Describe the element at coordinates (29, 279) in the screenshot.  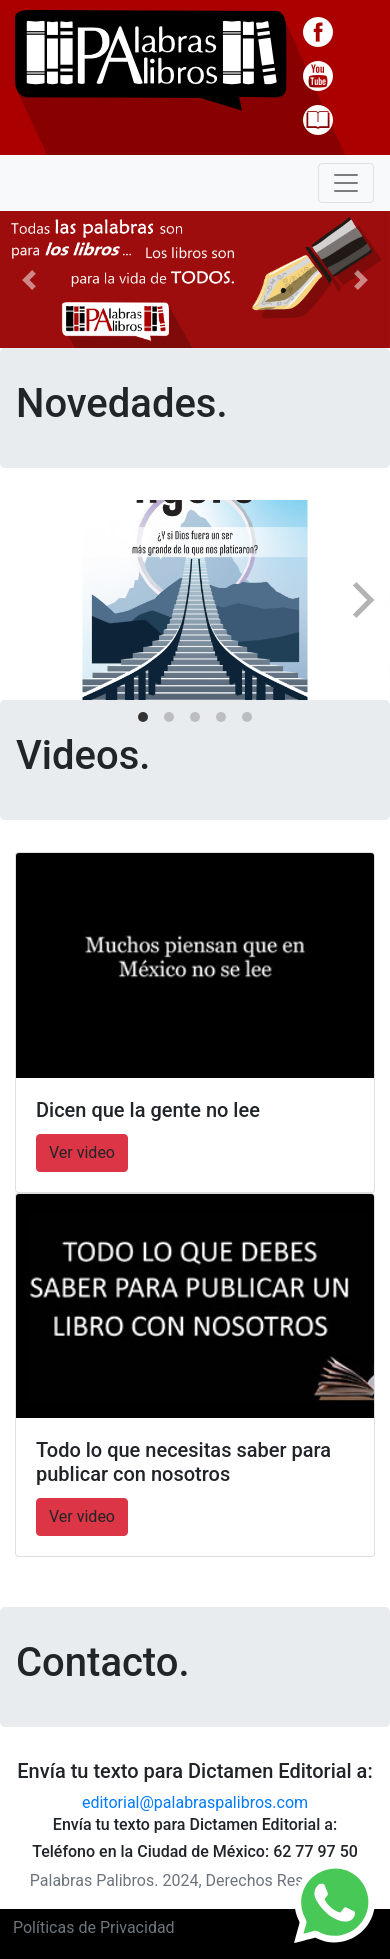
I see `[button]` at that location.